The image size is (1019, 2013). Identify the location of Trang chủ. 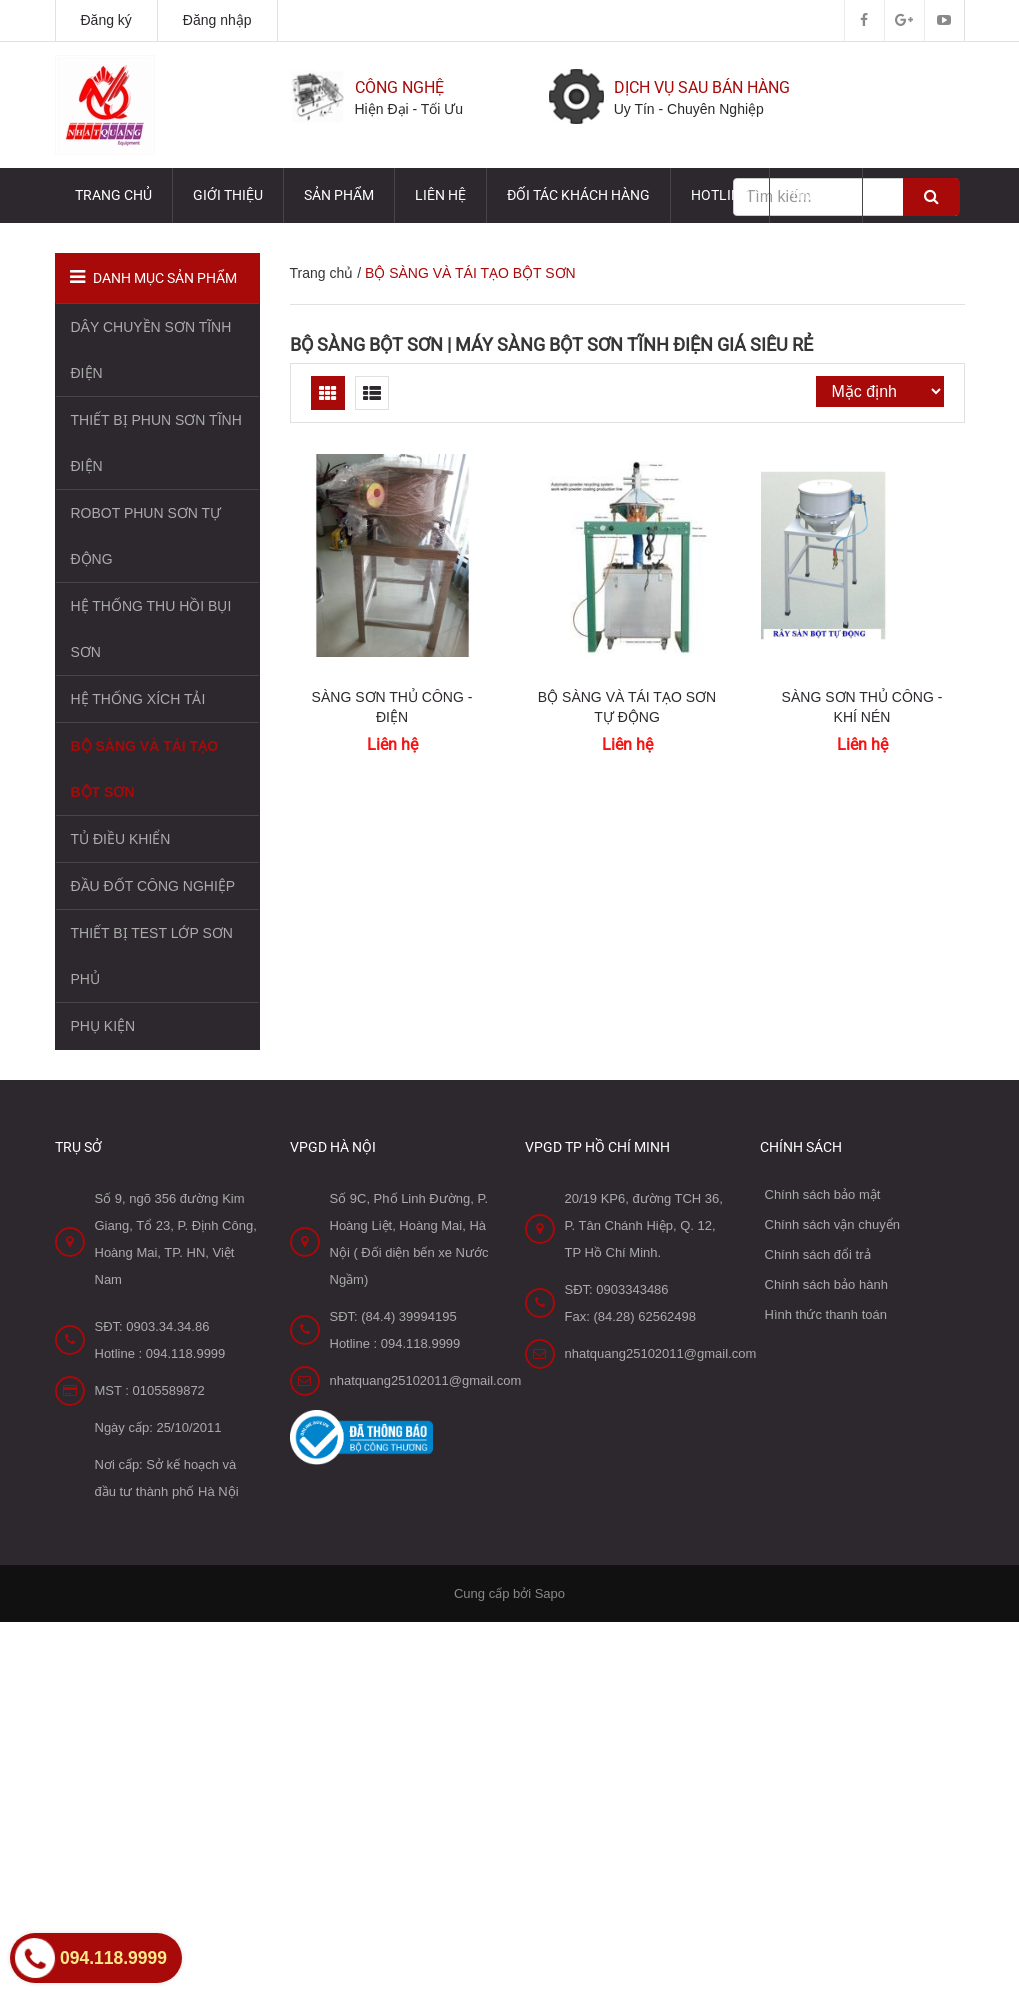
(113, 195).